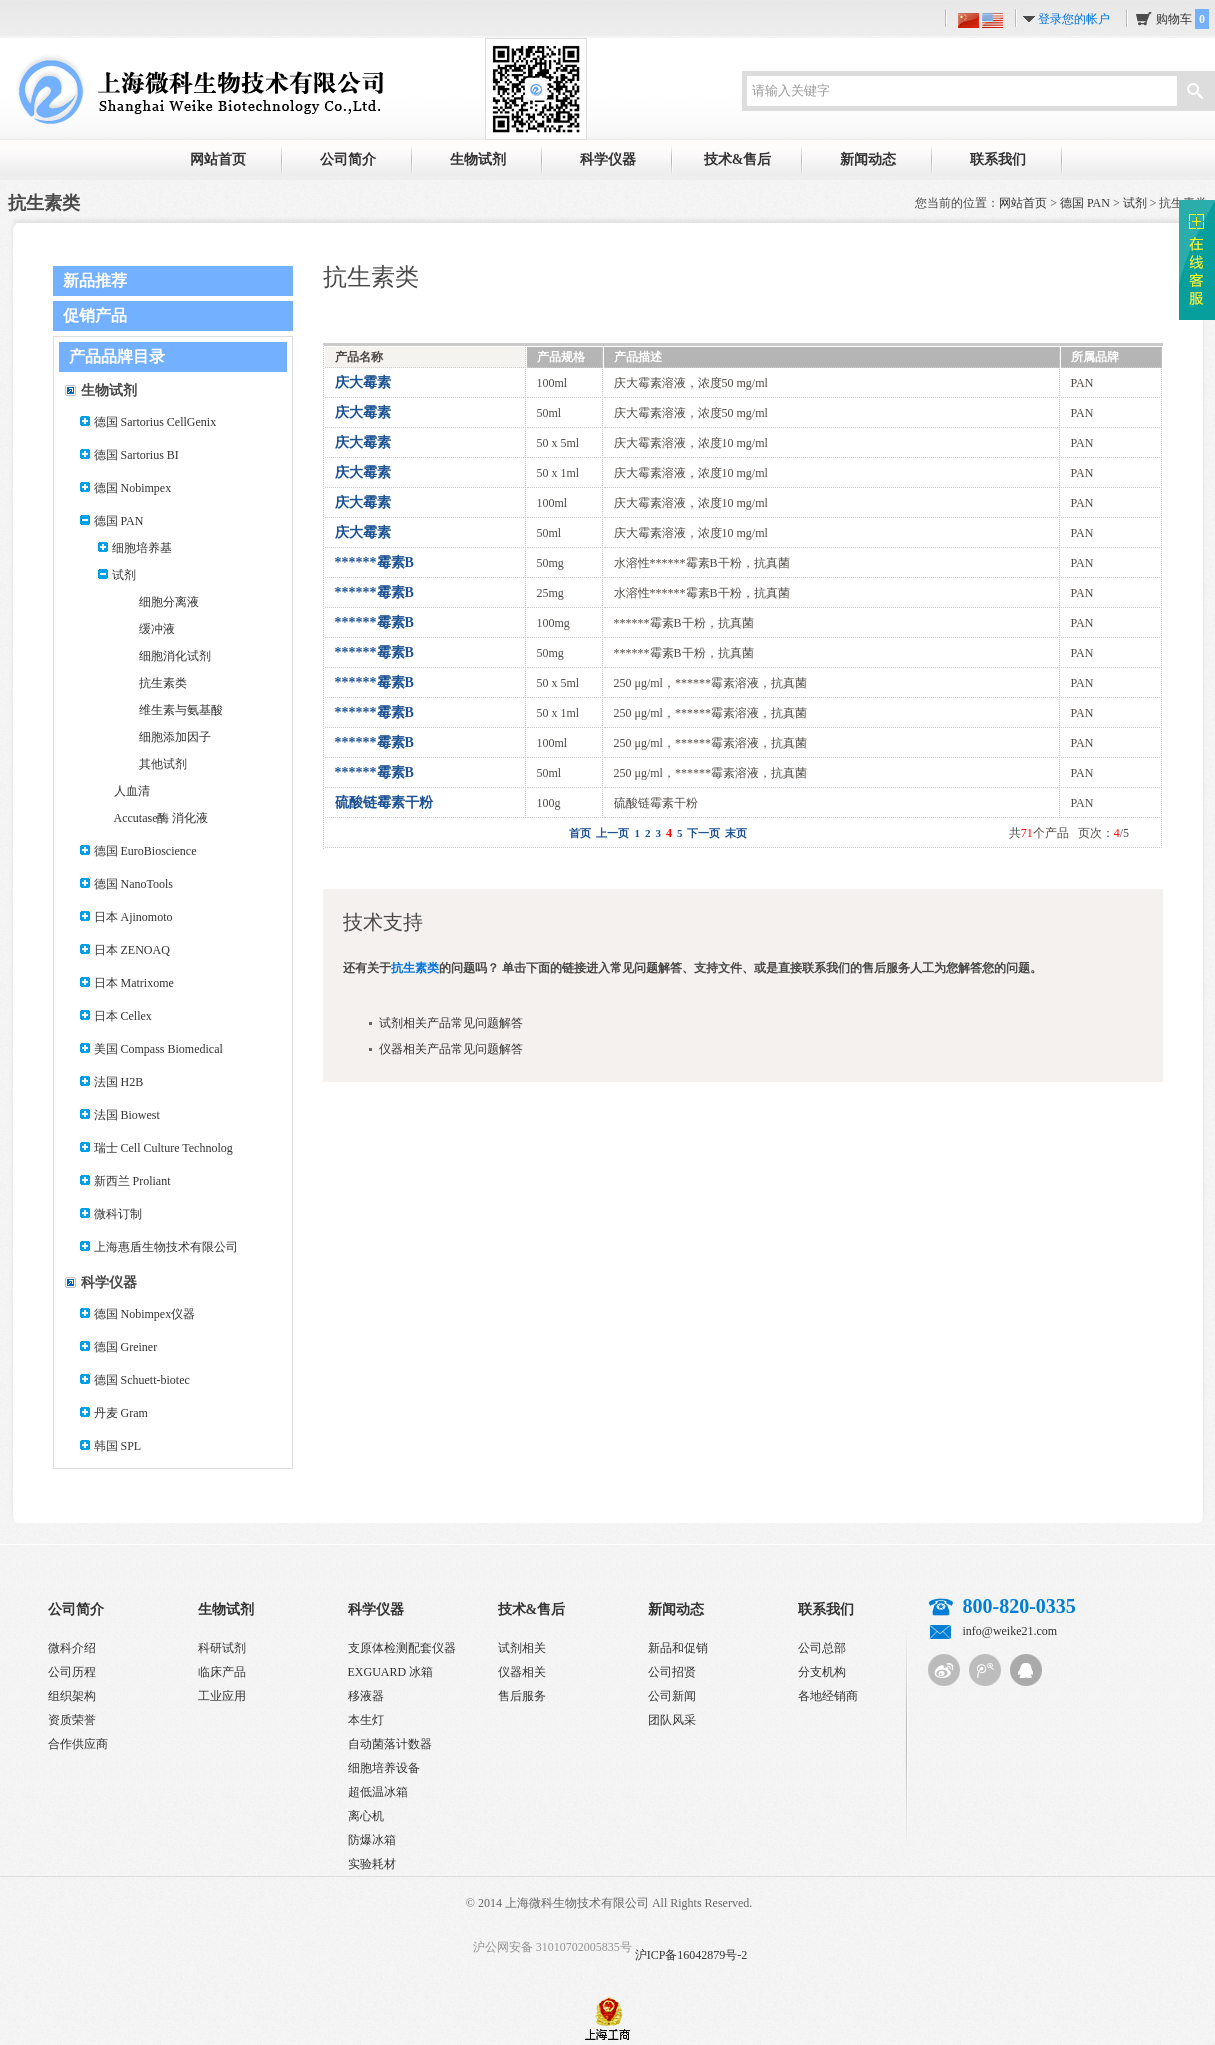  What do you see at coordinates (175, 656) in the screenshot?
I see `细胞消化试剂` at bounding box center [175, 656].